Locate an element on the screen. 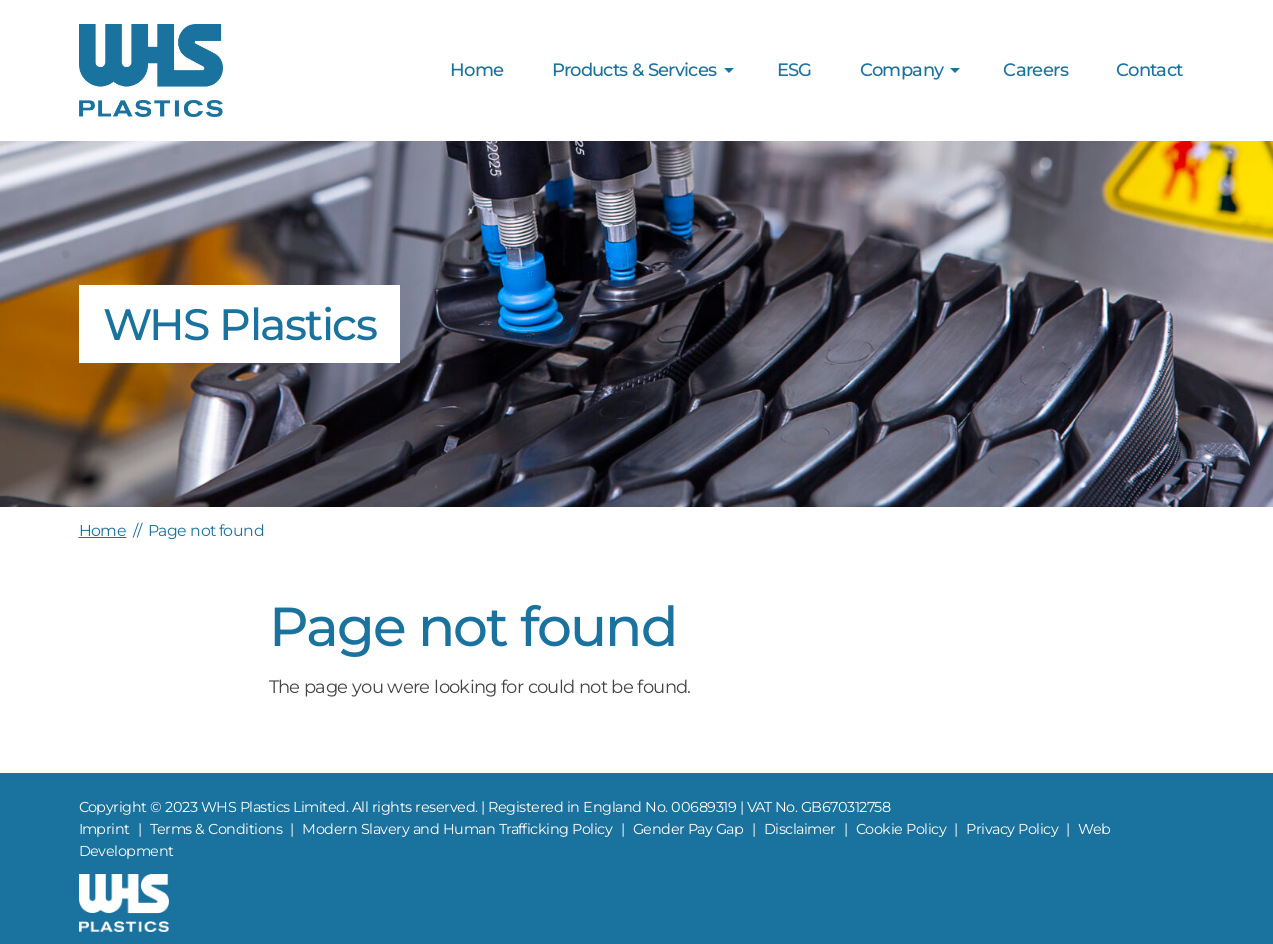 The image size is (1273, 944). Products & Services is located at coordinates (634, 70).